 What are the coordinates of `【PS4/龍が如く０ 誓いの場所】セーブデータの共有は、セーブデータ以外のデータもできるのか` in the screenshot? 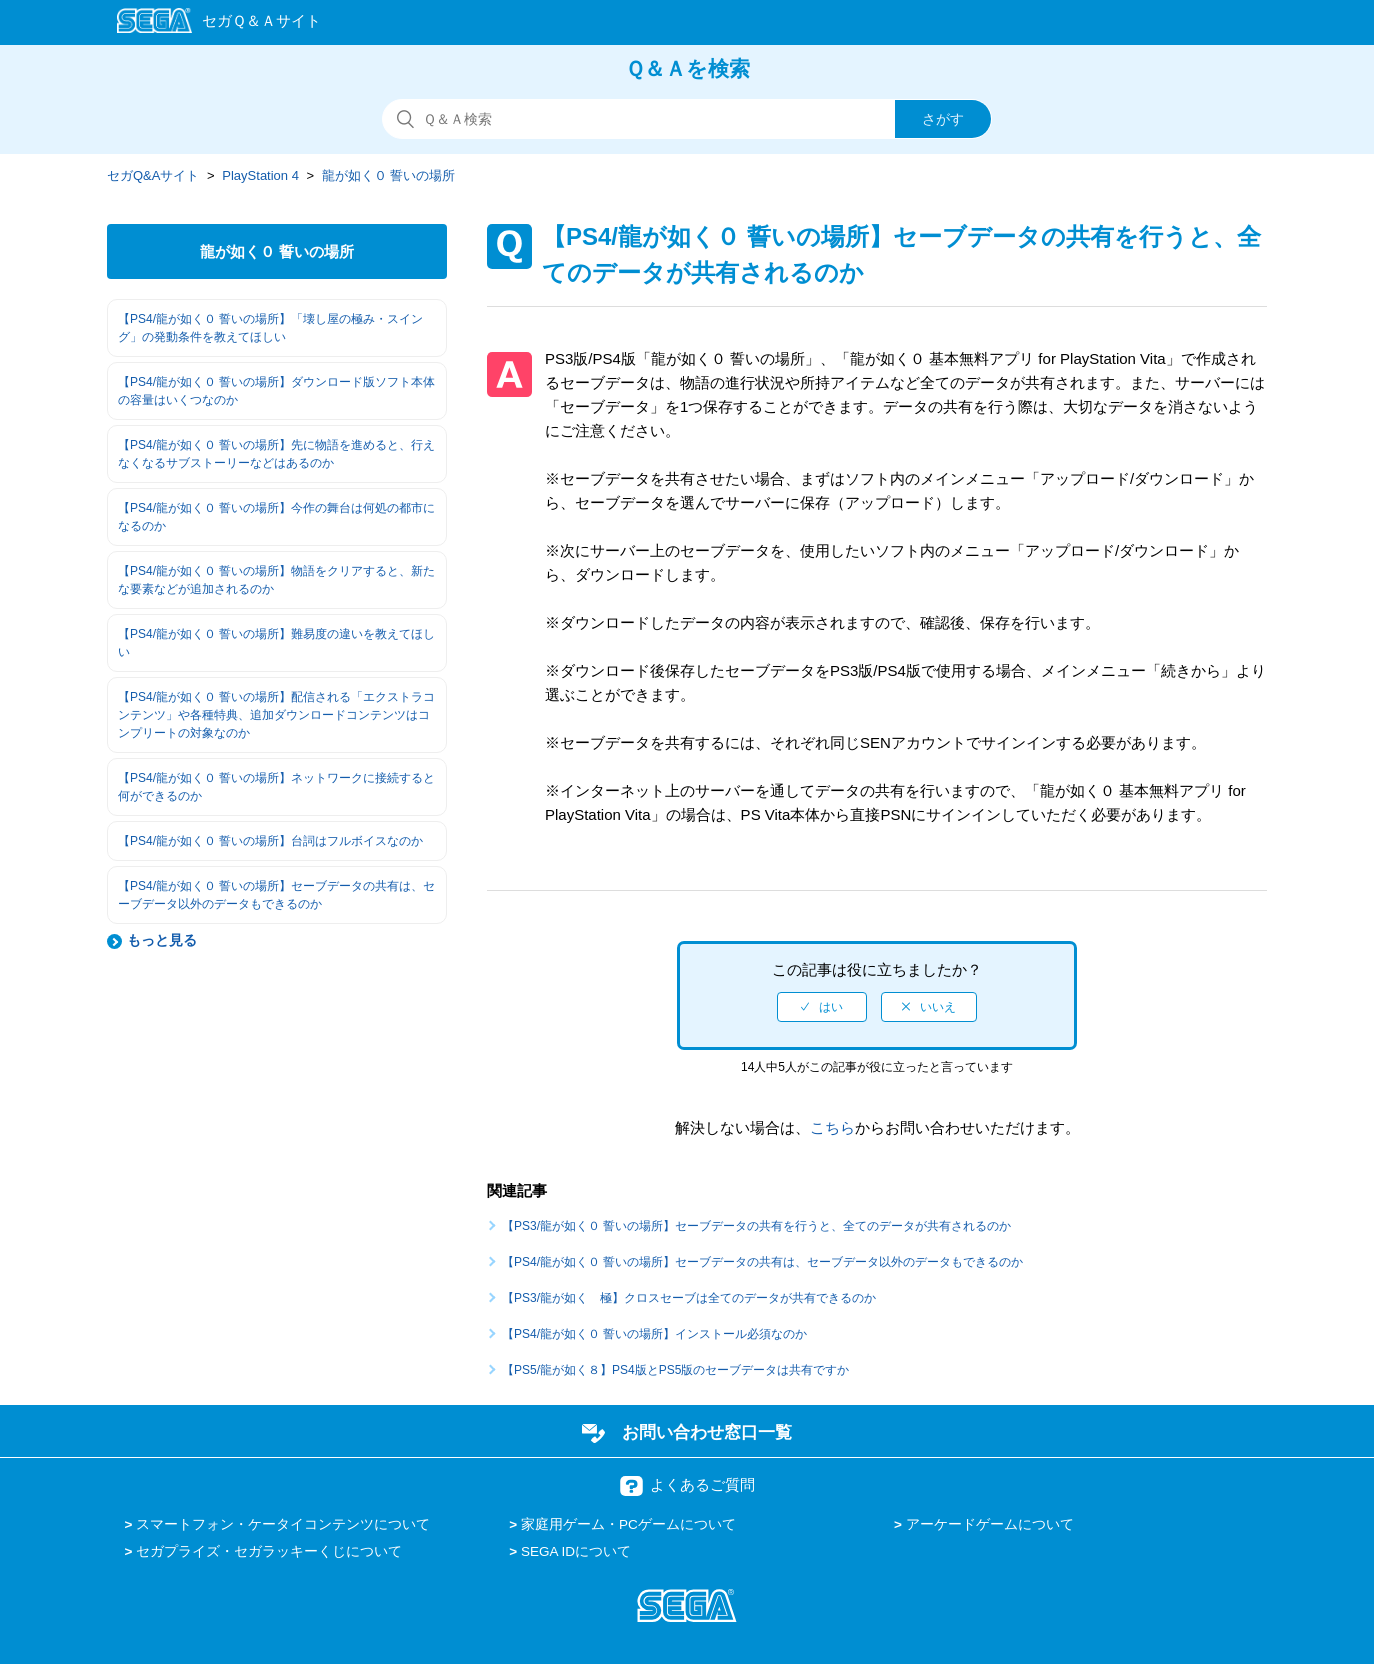 It's located at (276, 895).